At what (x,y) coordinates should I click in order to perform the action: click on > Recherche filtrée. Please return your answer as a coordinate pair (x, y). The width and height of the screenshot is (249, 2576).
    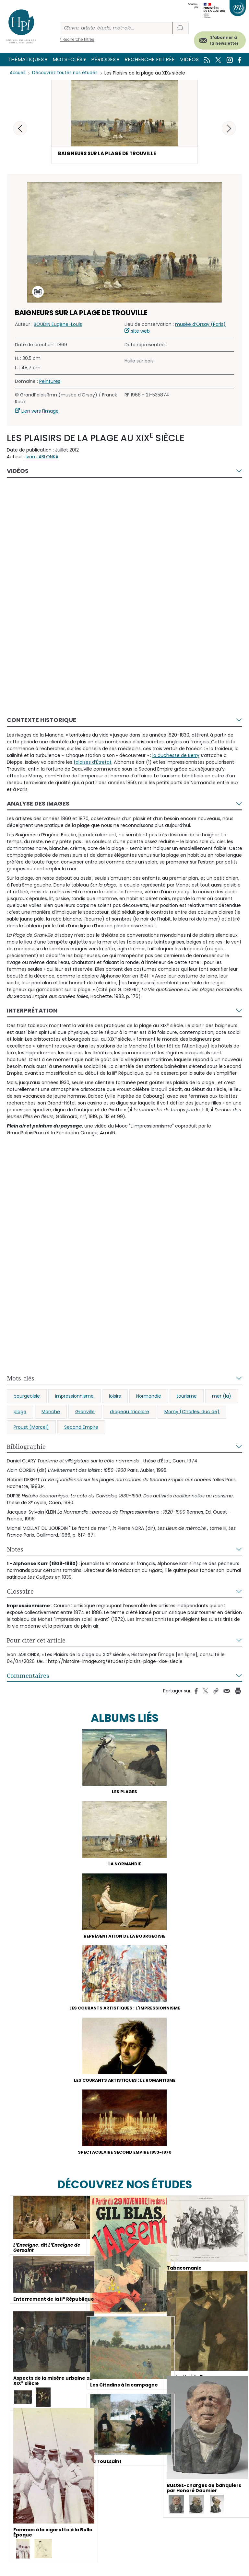
    Looking at the image, I should click on (77, 39).